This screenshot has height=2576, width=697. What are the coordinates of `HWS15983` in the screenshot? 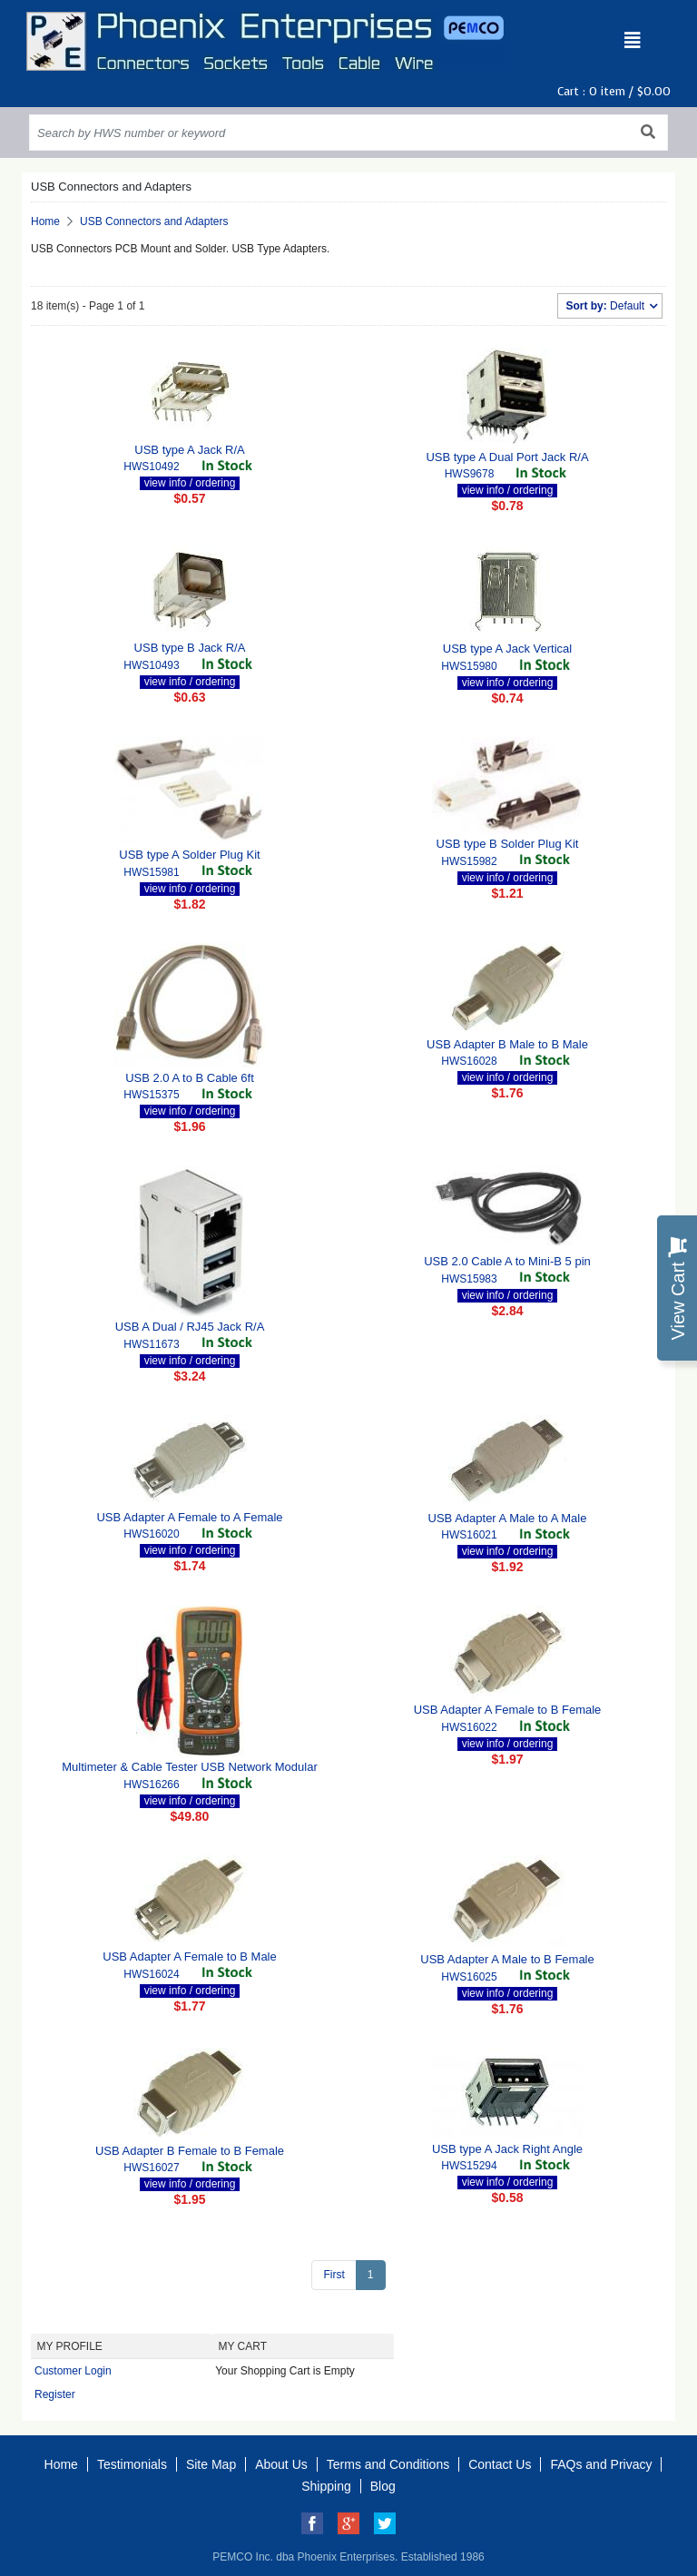 It's located at (468, 1279).